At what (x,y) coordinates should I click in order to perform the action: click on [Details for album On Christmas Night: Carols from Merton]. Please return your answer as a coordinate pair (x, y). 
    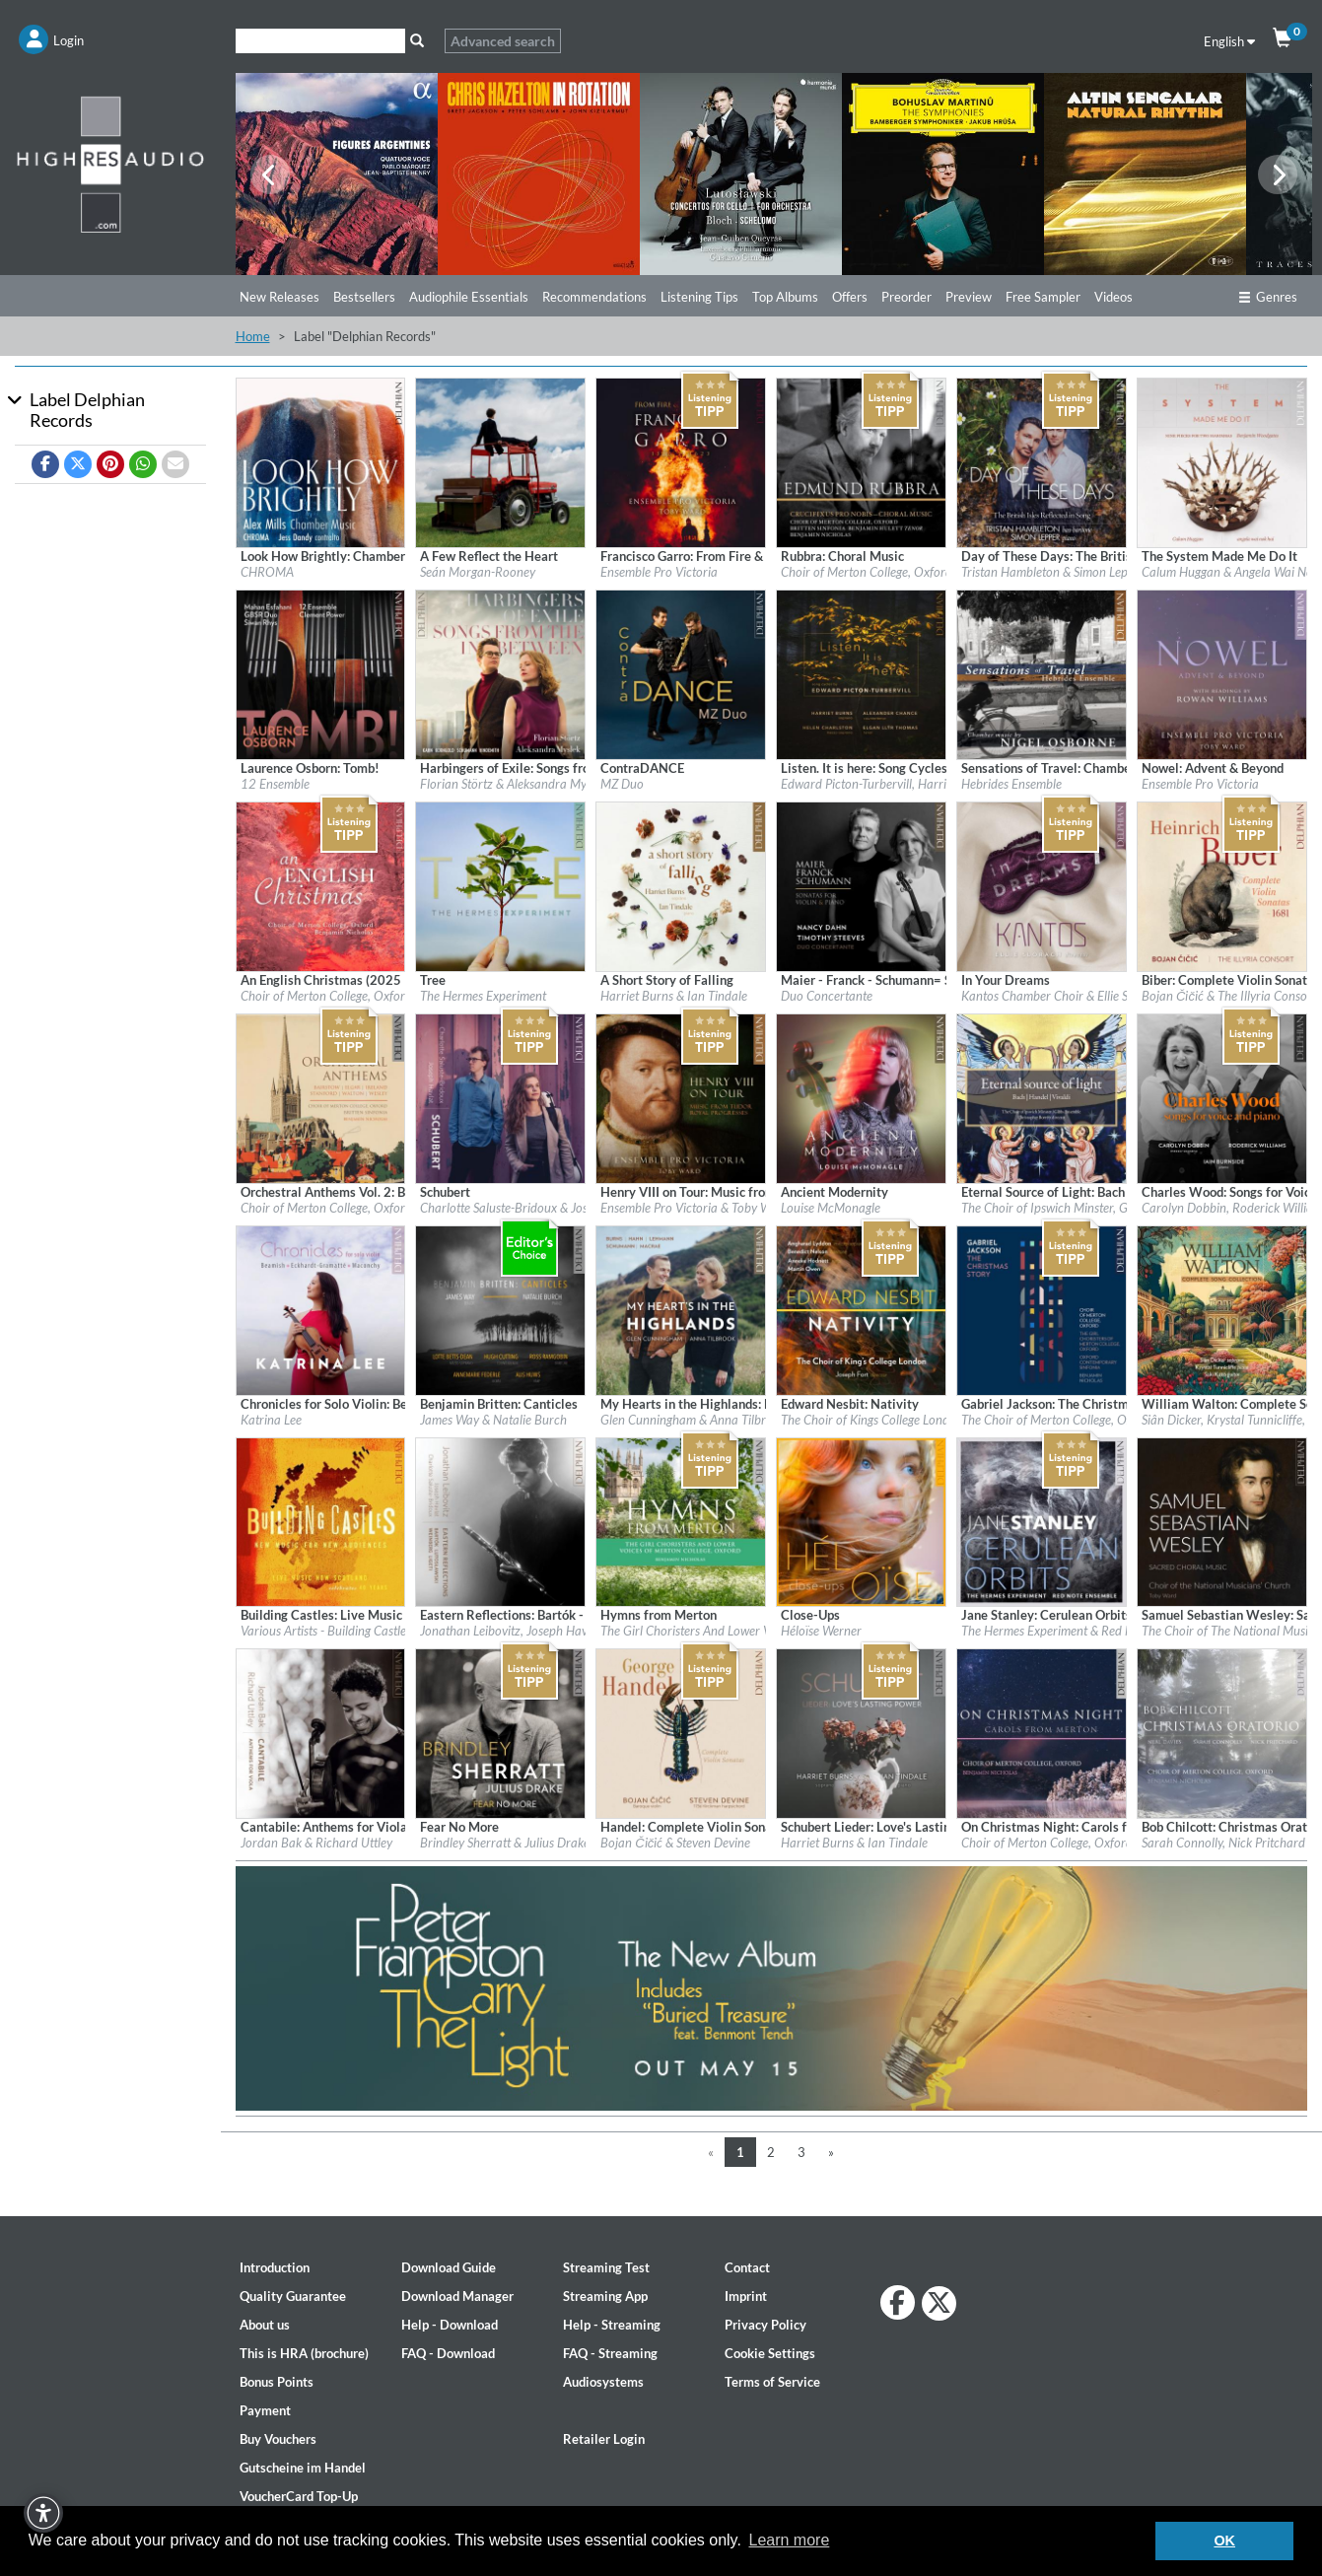
    Looking at the image, I should click on (1041, 1732).